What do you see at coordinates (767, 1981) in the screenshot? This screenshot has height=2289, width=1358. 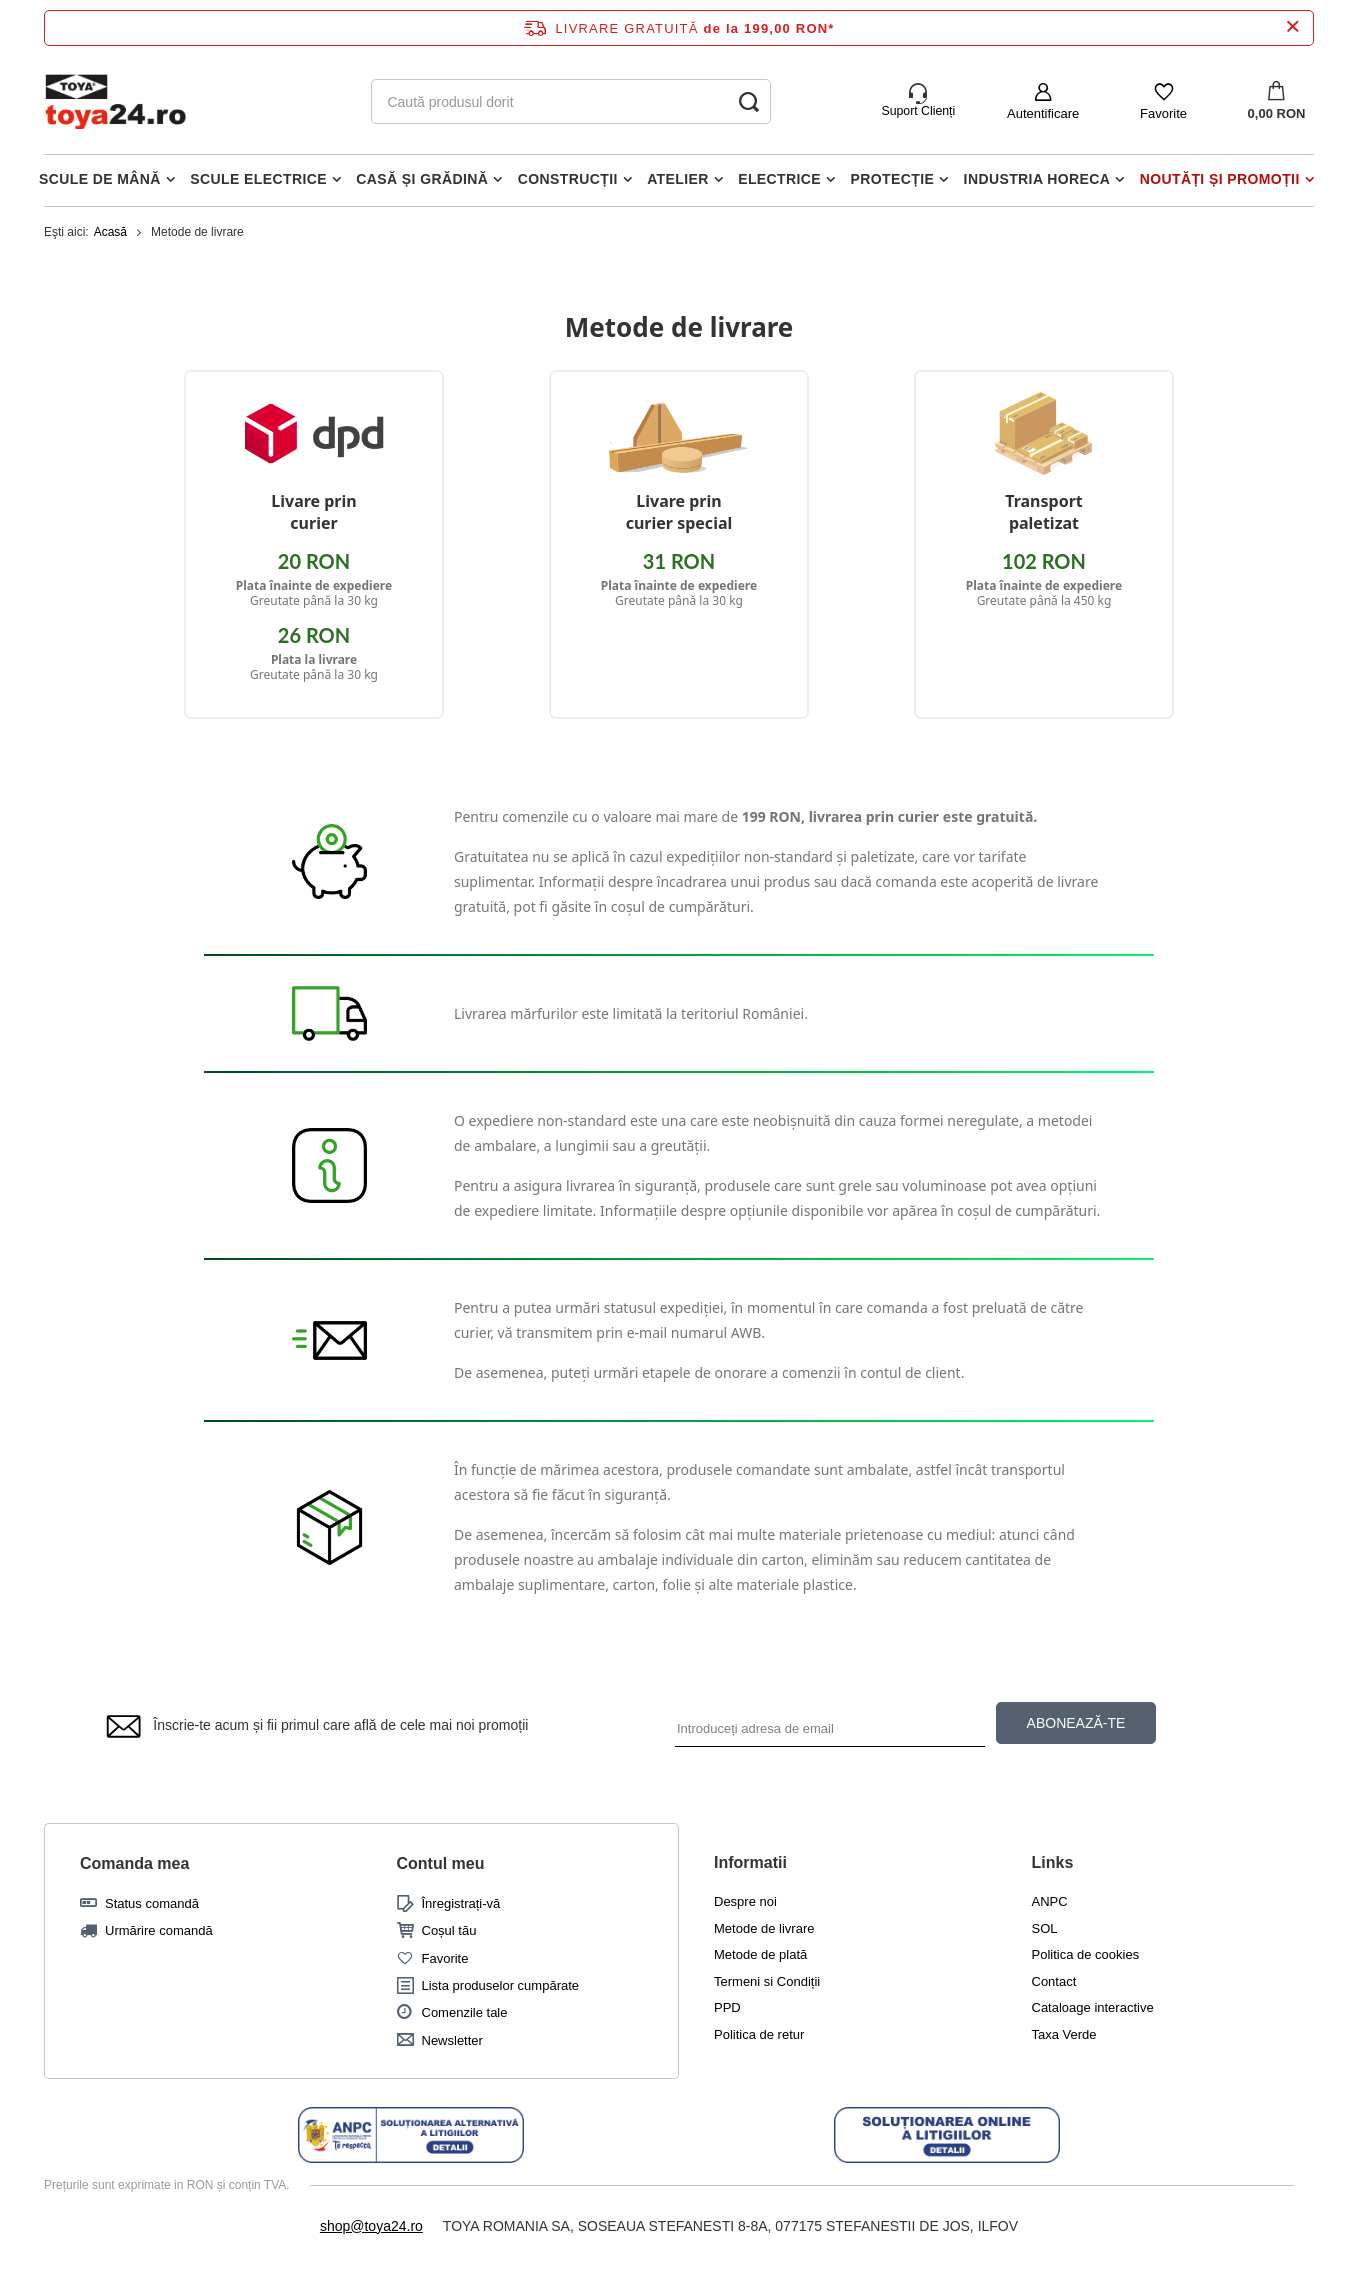 I see `Termeni si Condiții` at bounding box center [767, 1981].